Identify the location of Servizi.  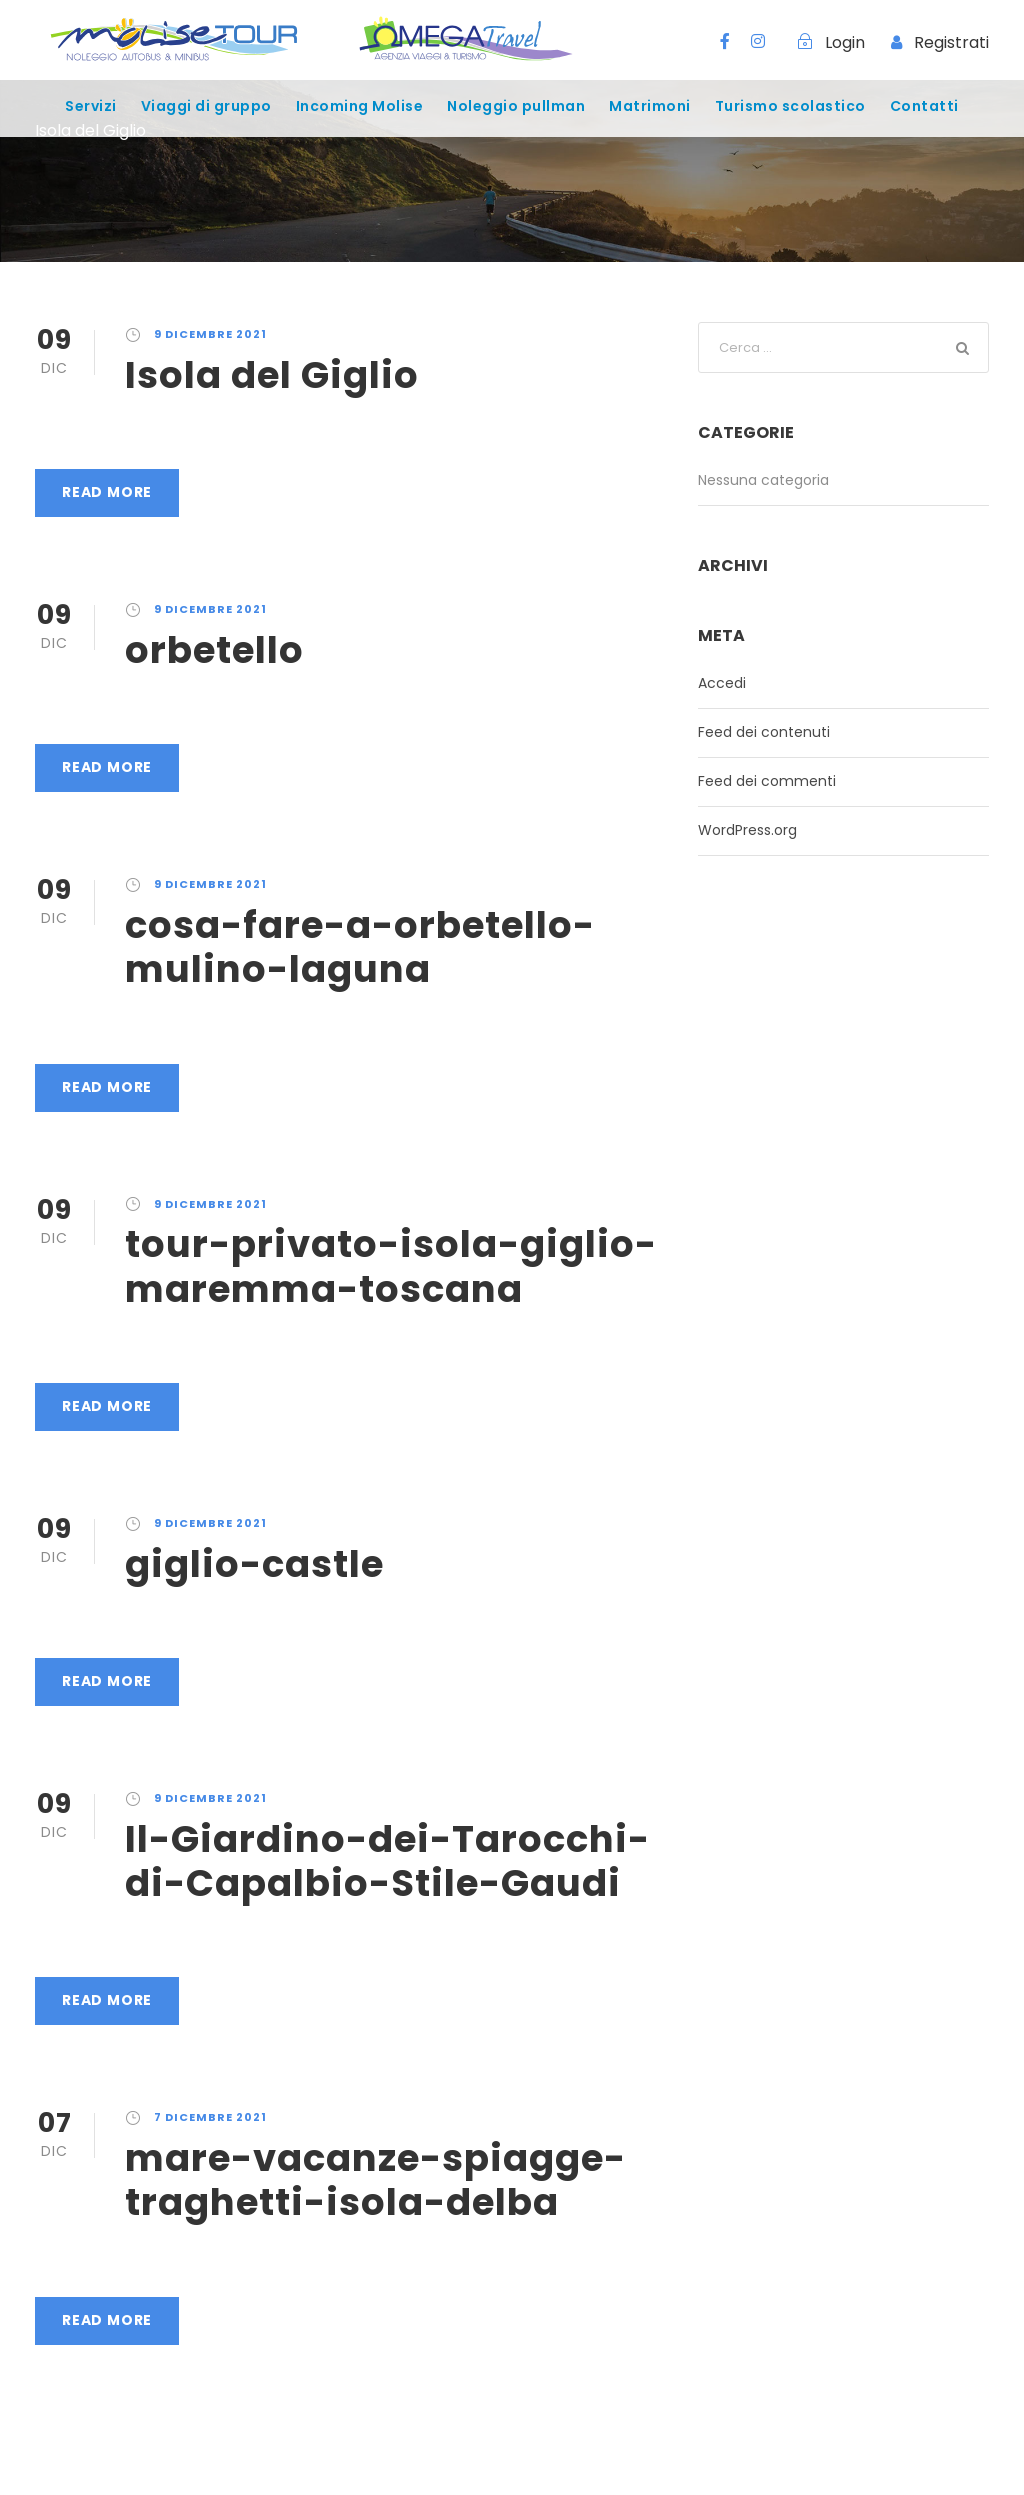
(91, 106).